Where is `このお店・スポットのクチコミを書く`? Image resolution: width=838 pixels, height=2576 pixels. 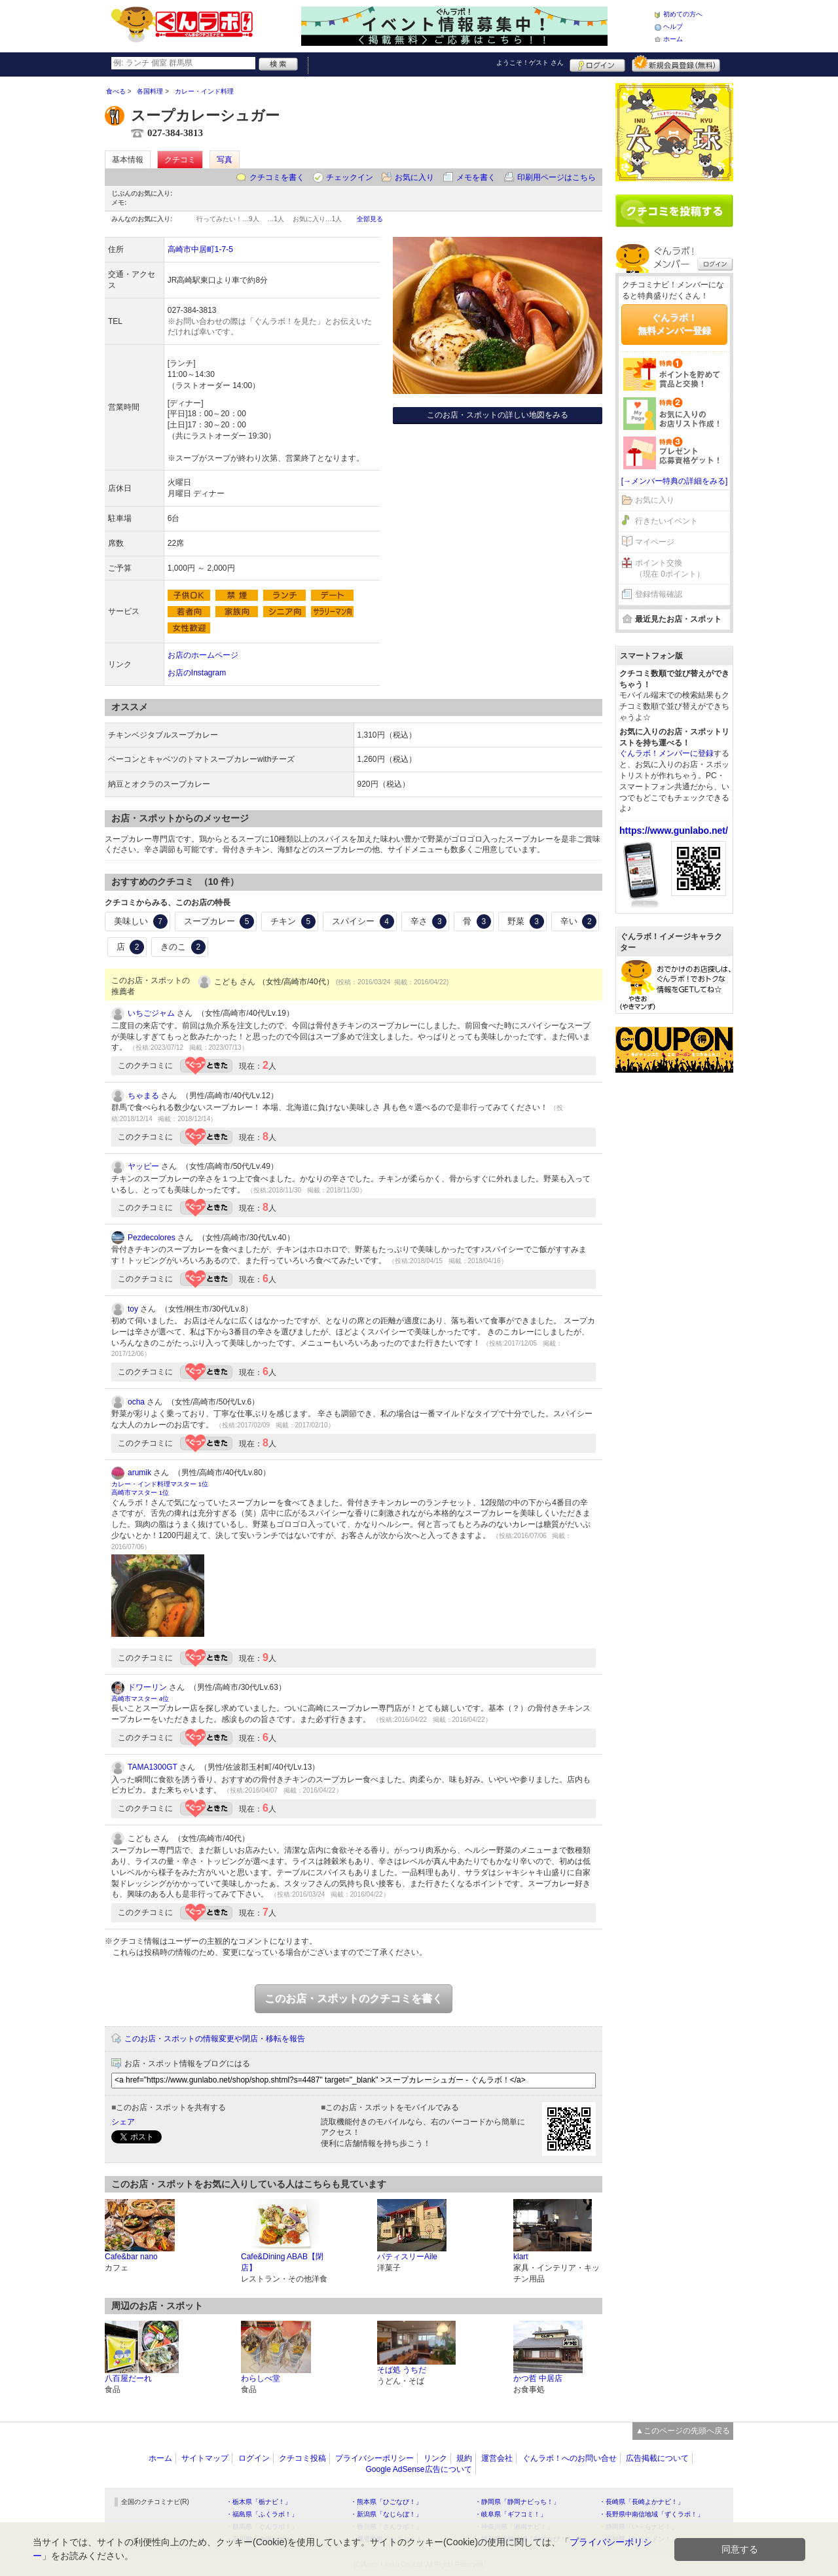
このお店・スポットのクチコミを書く is located at coordinates (353, 1998).